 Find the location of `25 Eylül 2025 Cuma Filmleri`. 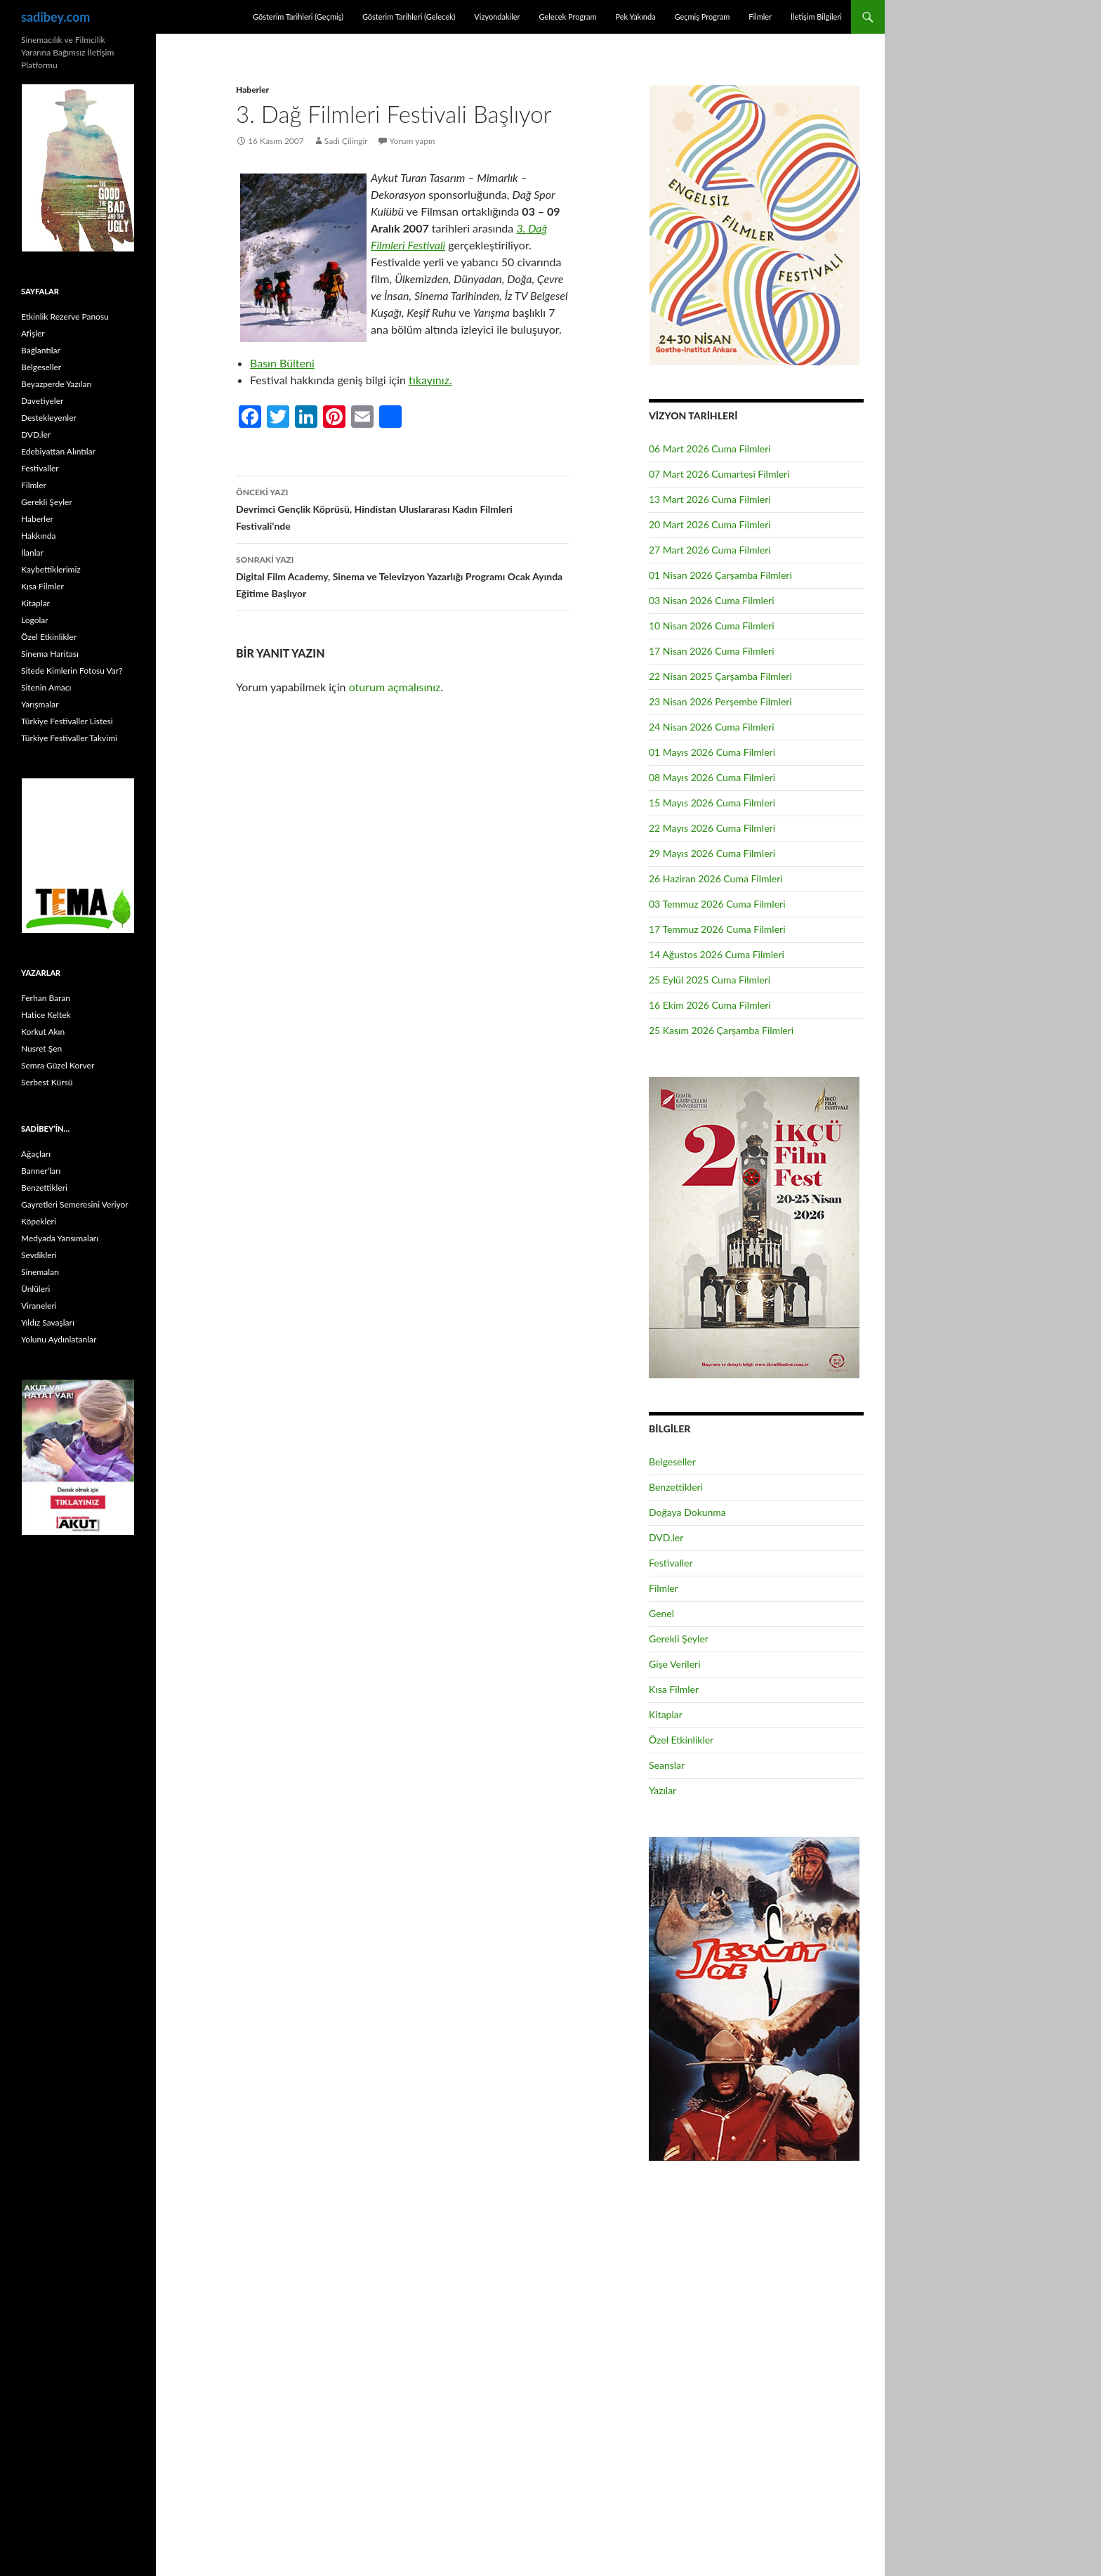

25 Eylül 2025 Cuma Filmleri is located at coordinates (709, 980).